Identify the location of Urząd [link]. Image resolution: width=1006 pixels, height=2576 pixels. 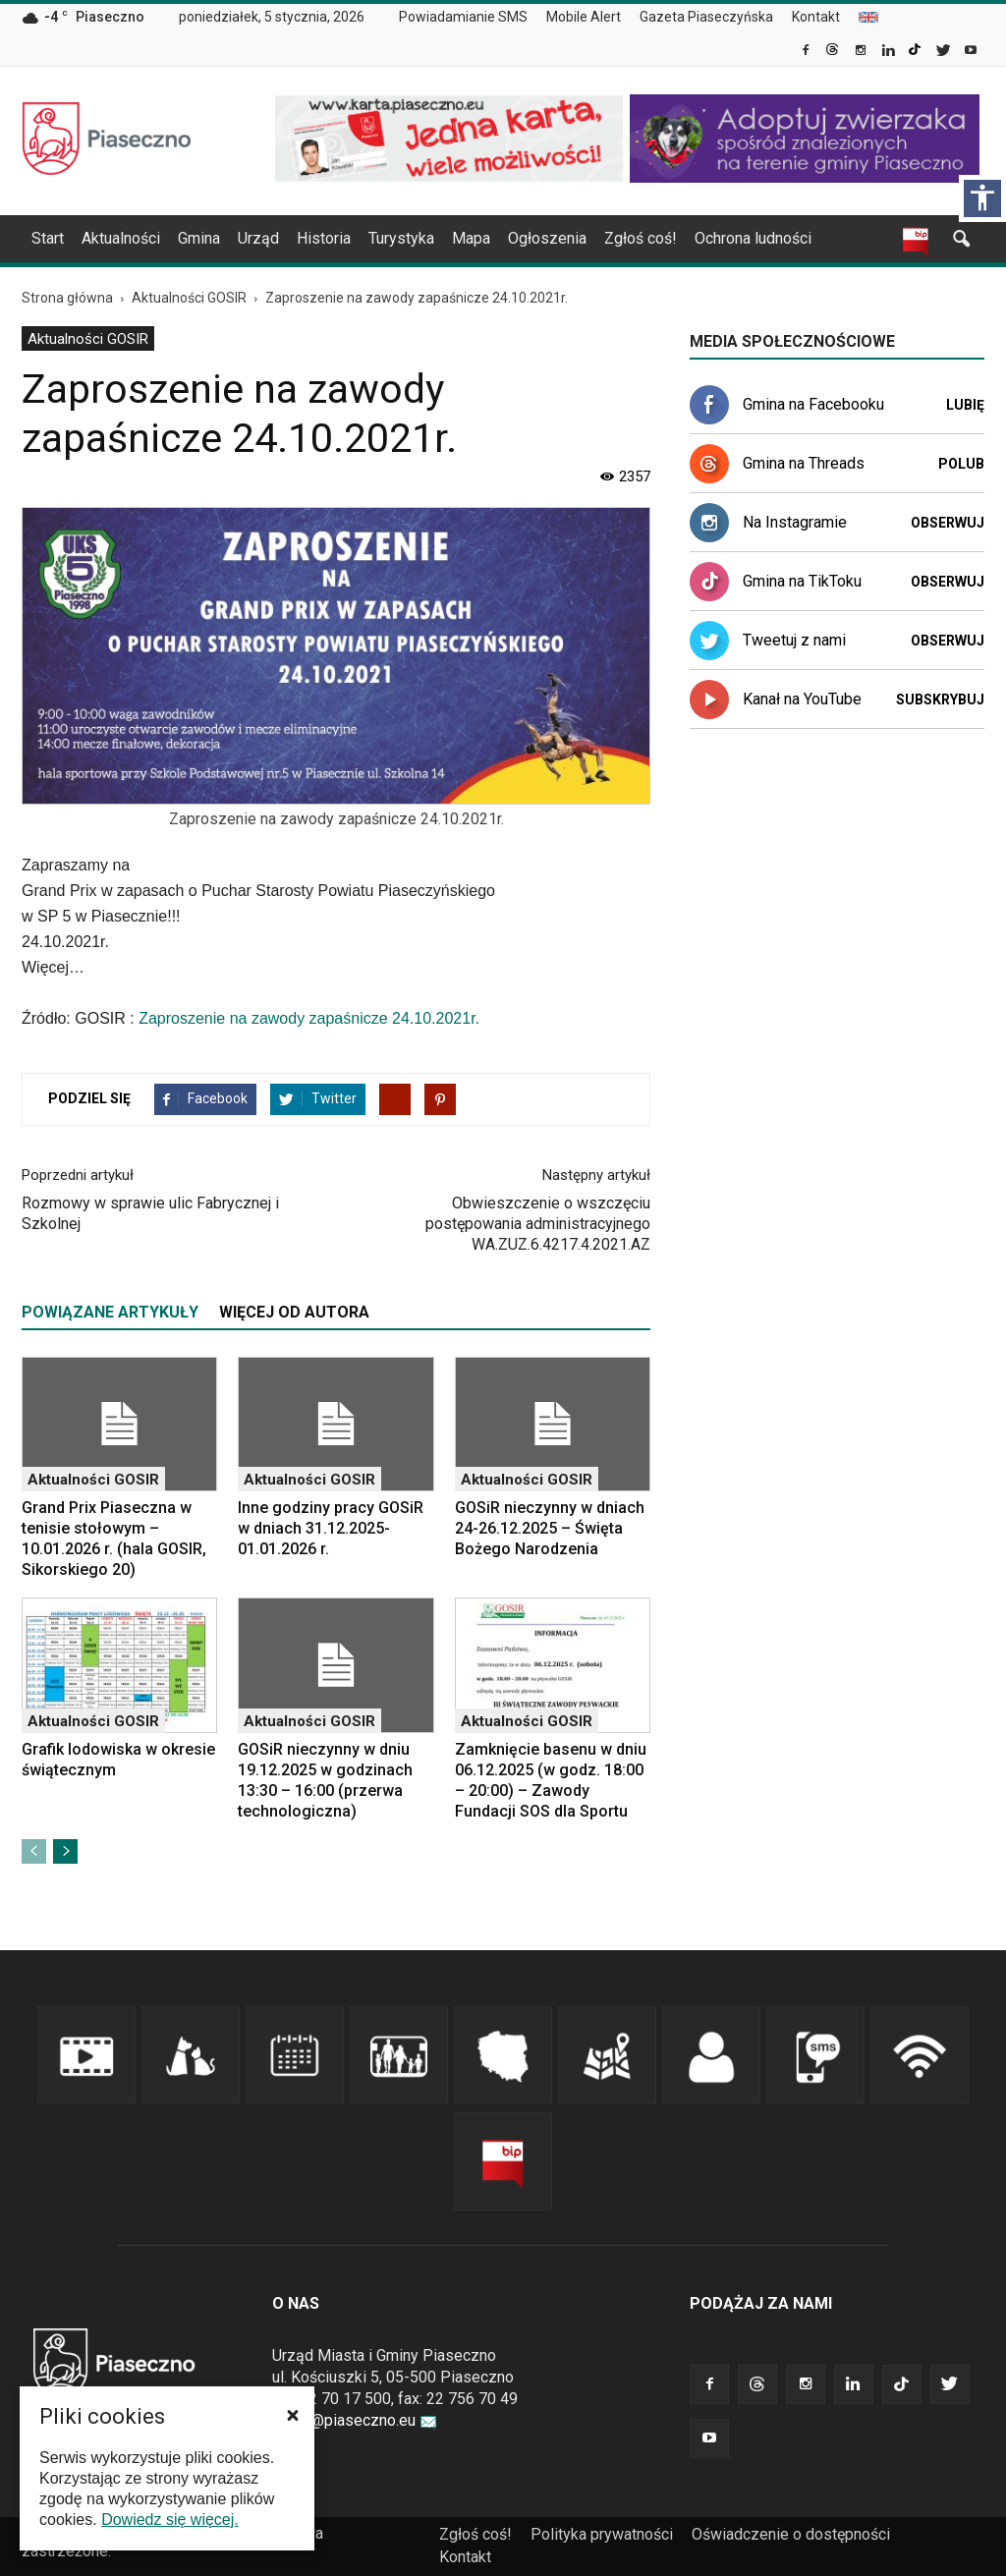
(258, 238).